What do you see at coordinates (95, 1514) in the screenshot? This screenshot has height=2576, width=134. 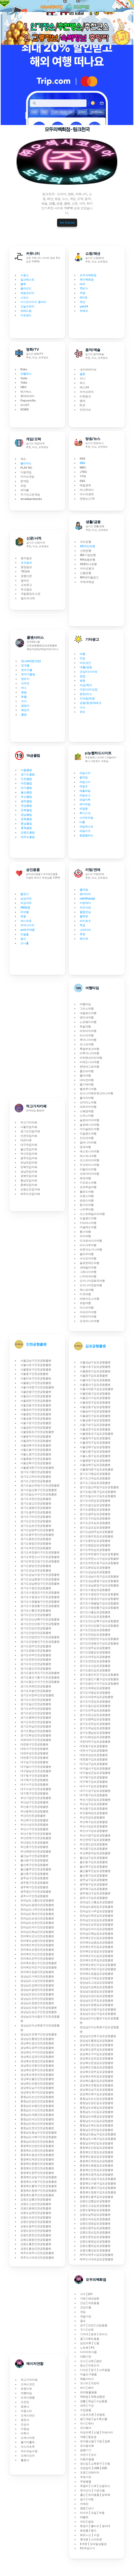 I see `경기도광주김포공항콜밴` at bounding box center [95, 1514].